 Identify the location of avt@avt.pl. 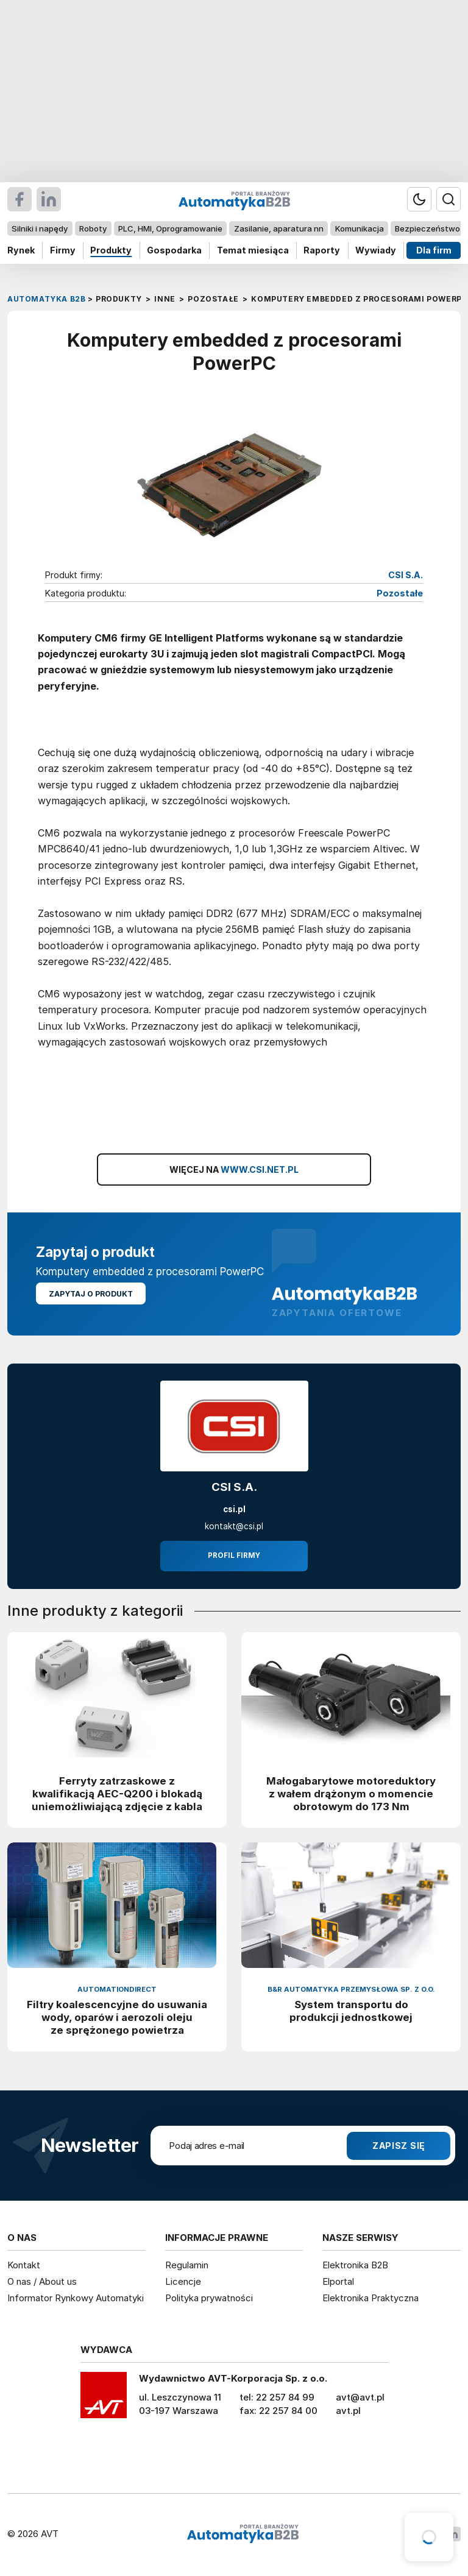
(360, 2397).